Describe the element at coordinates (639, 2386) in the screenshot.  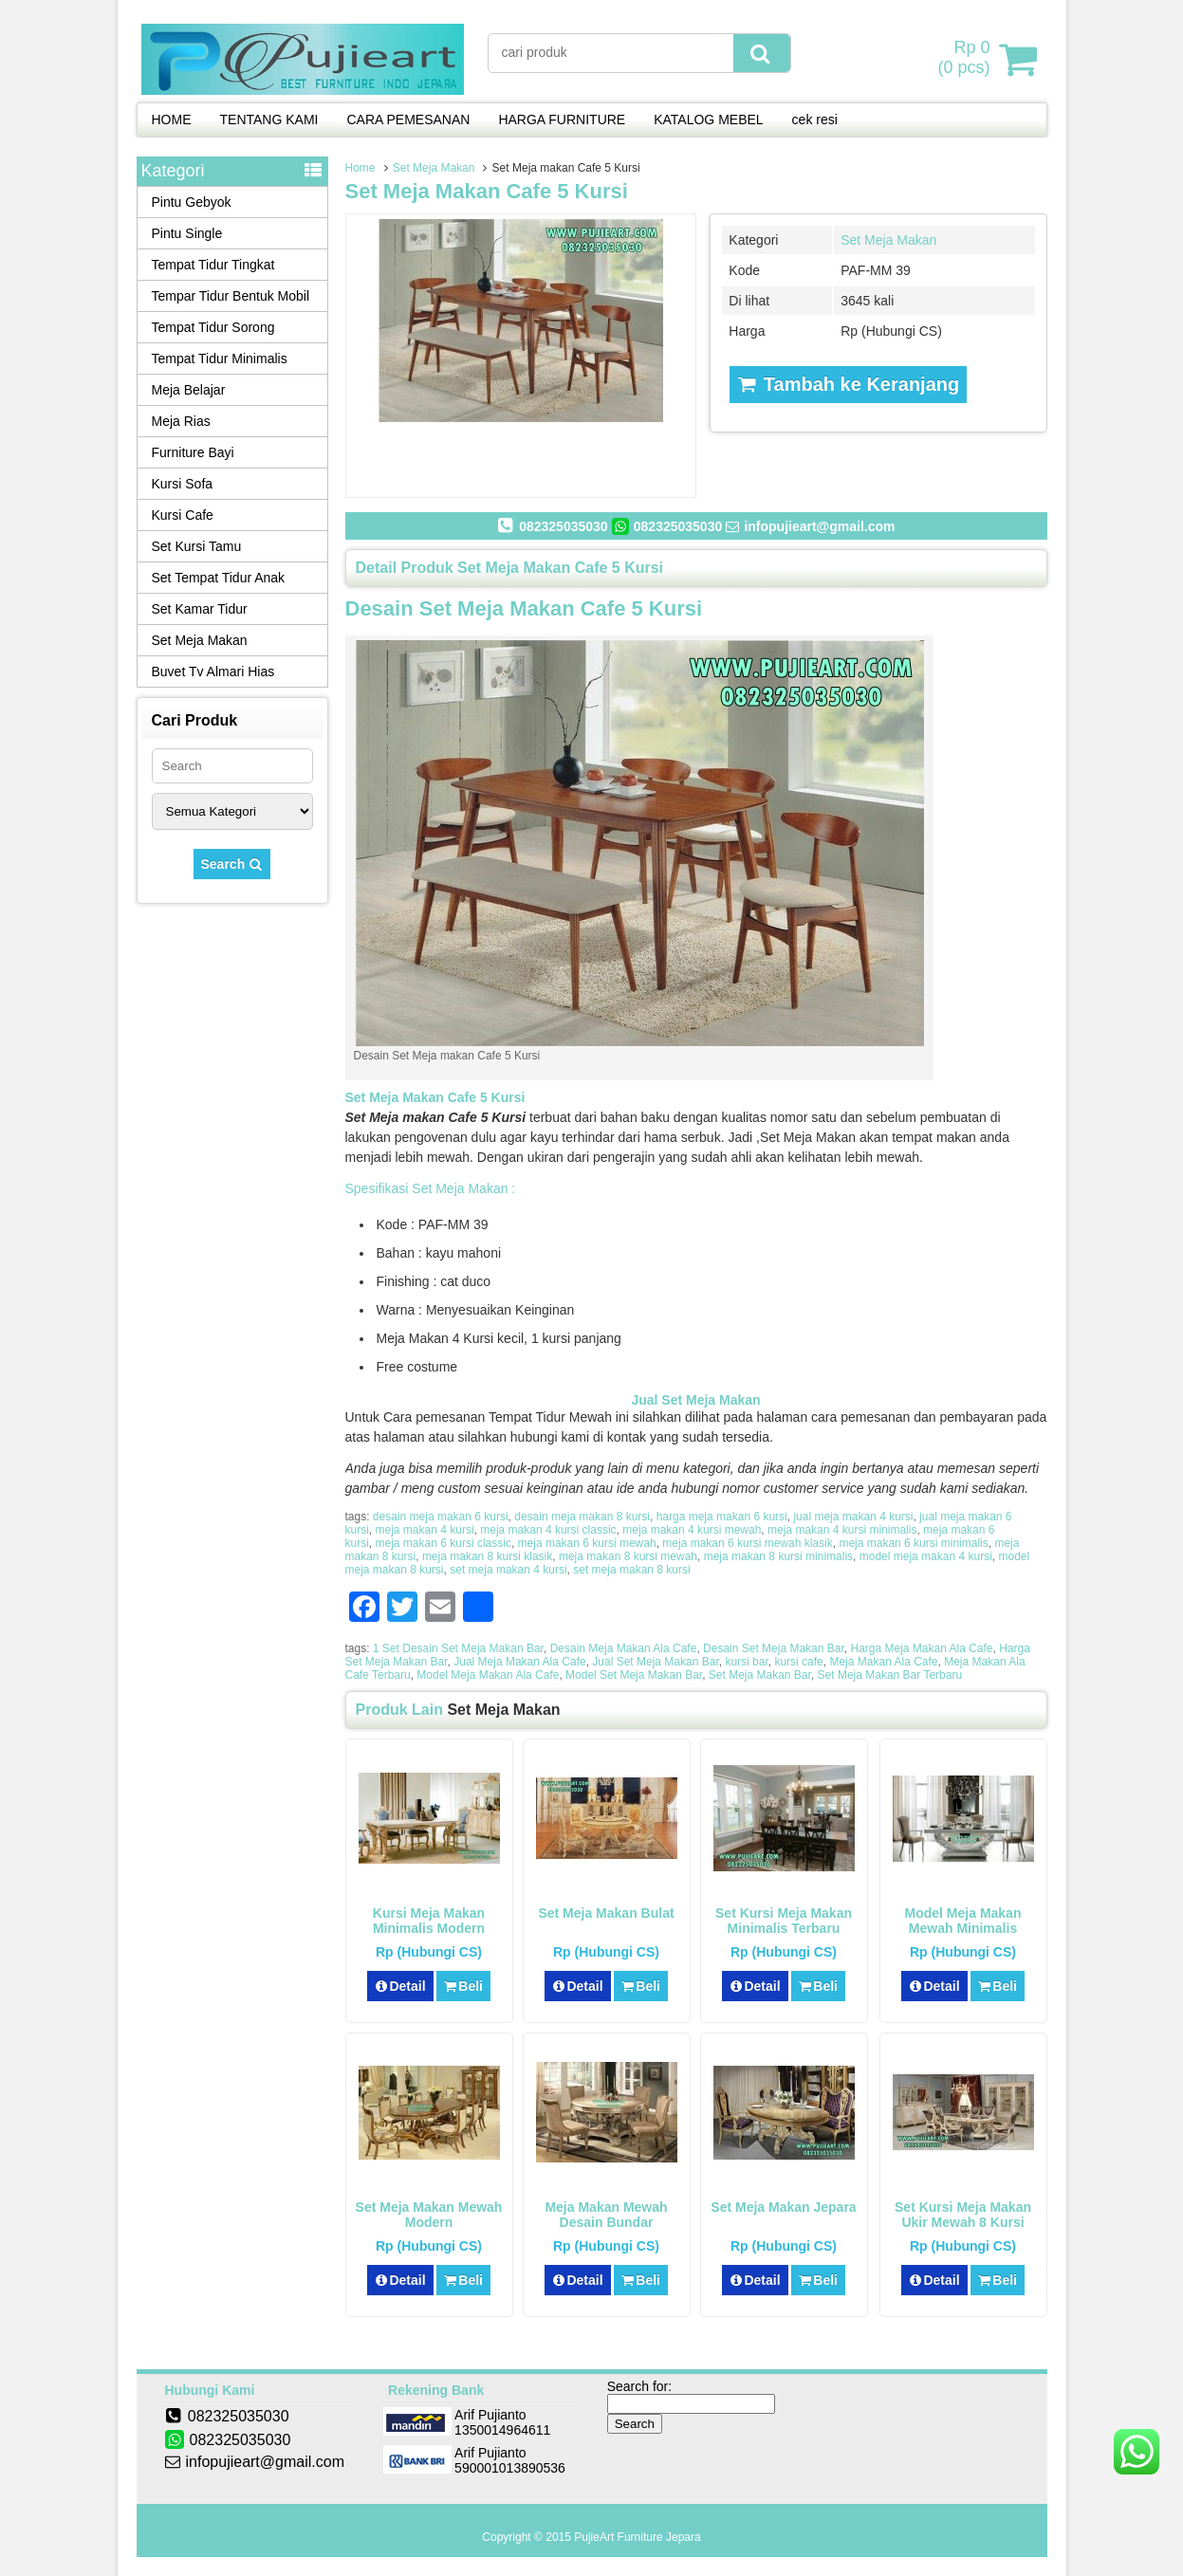
I see `Search for:` at that location.